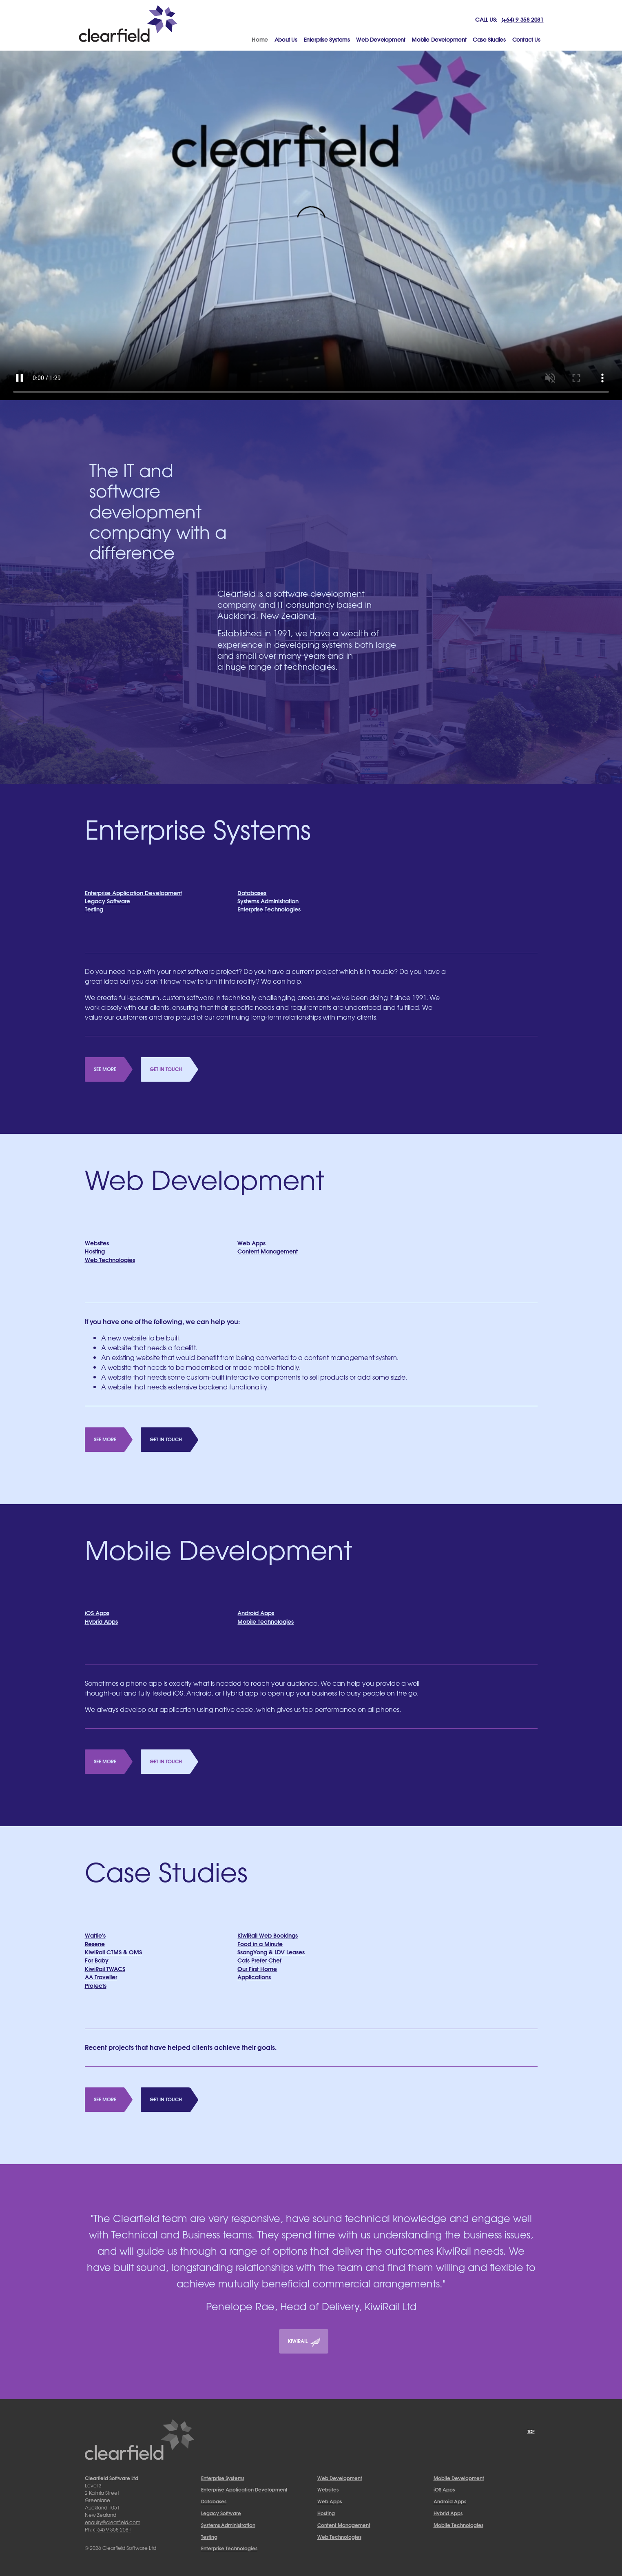 The height and width of the screenshot is (2576, 622). I want to click on Systems Administration, so click(268, 900).